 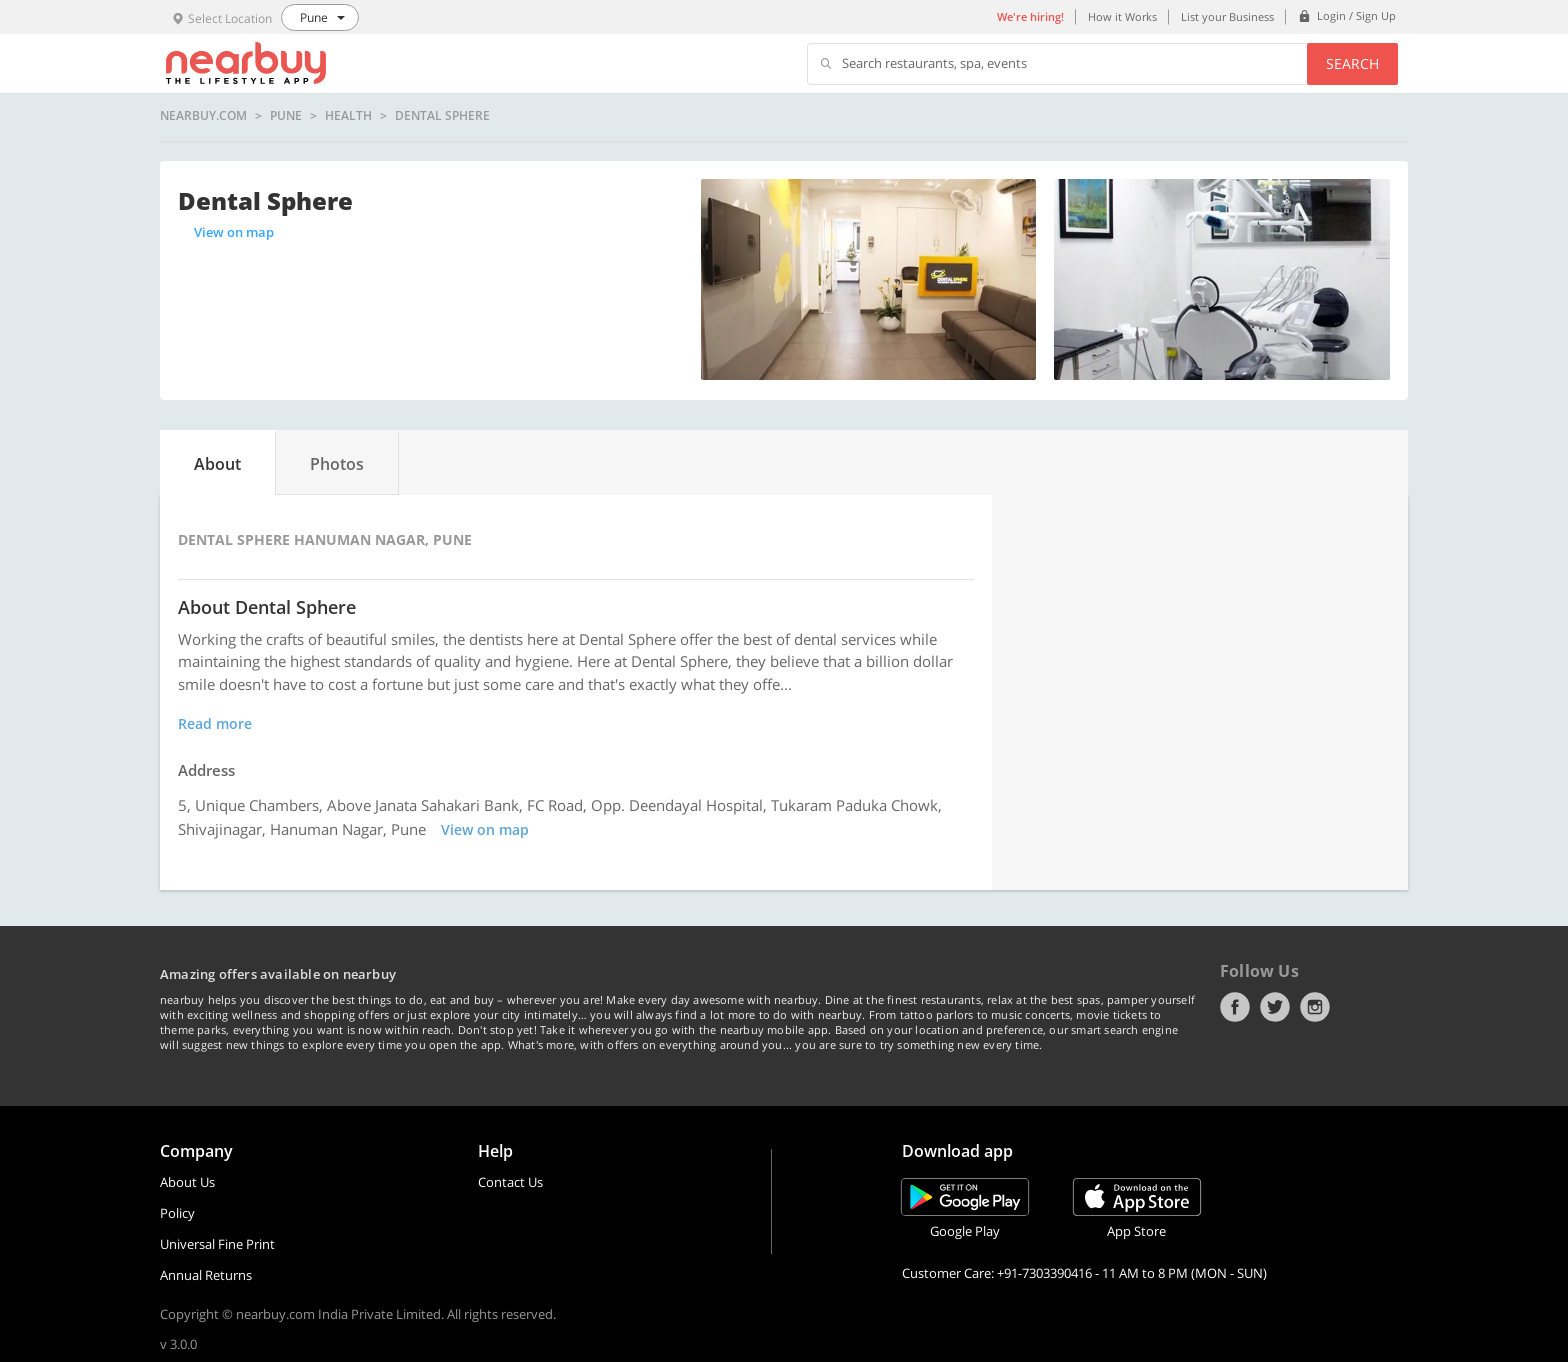 I want to click on Policy, so click(x=177, y=1213).